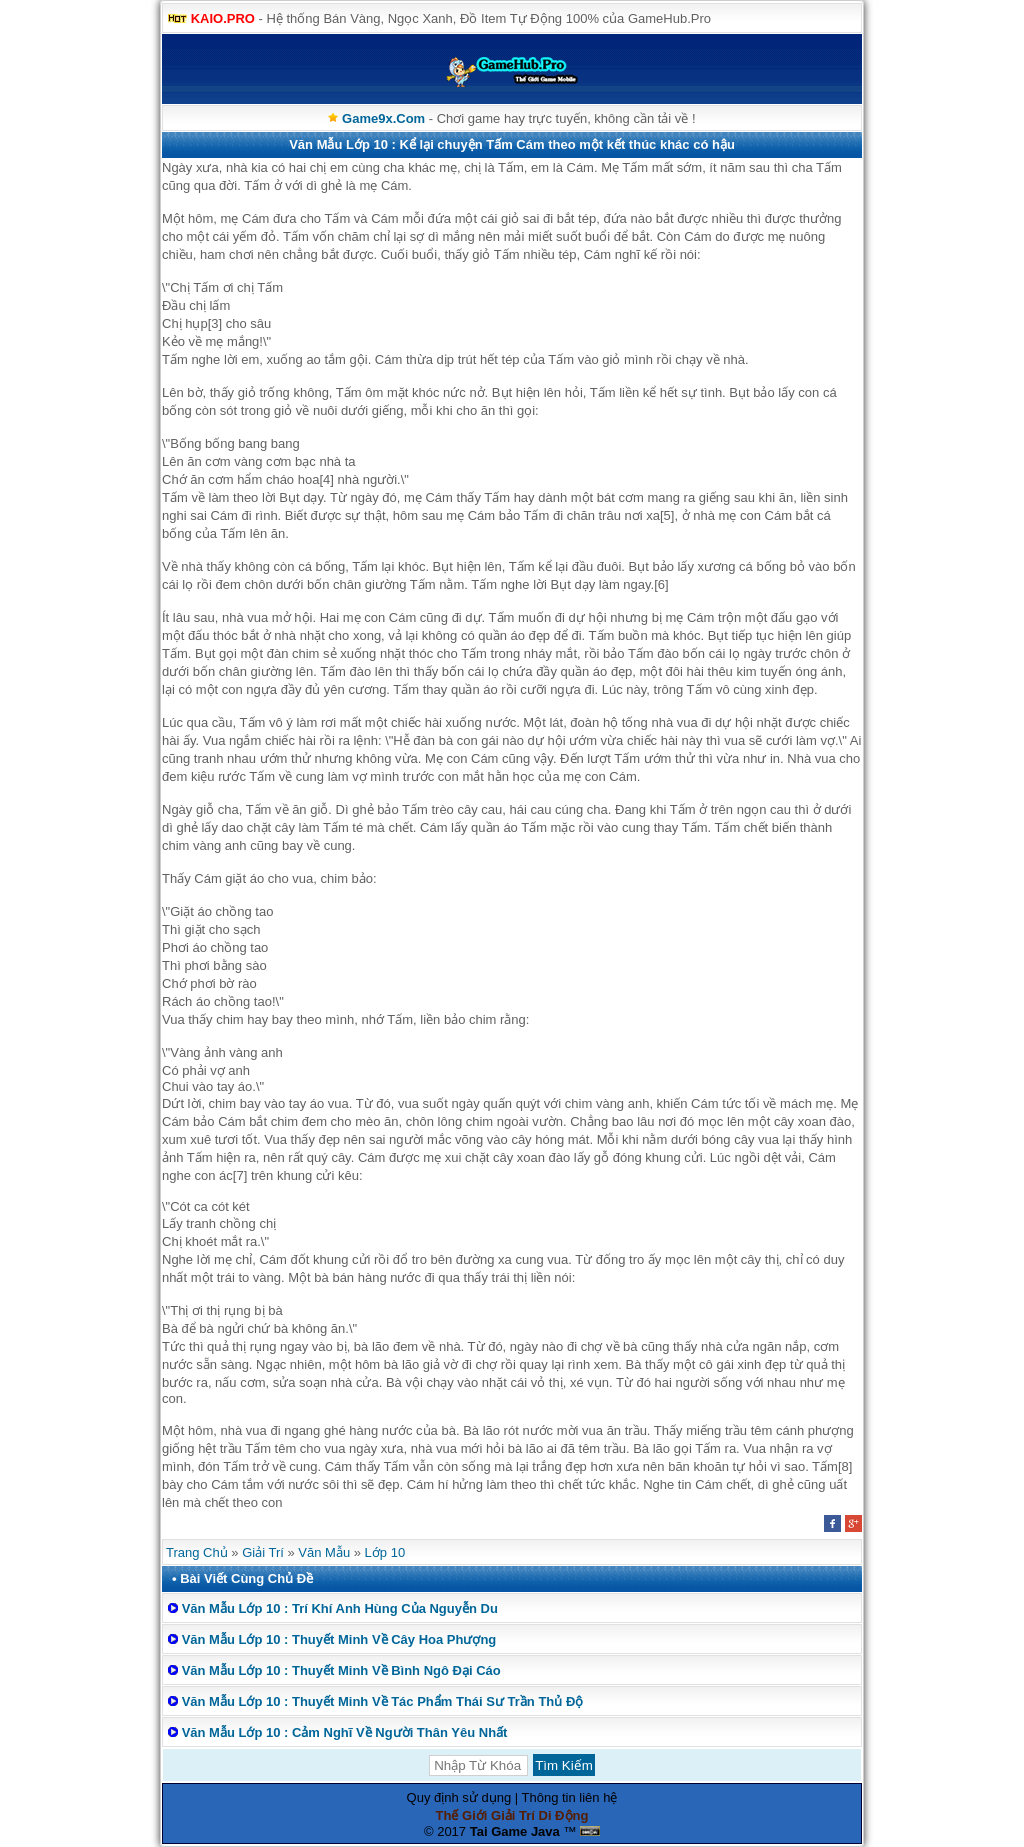 The image size is (1024, 1847). Describe the element at coordinates (459, 1797) in the screenshot. I see `Quy định sử dụng` at that location.